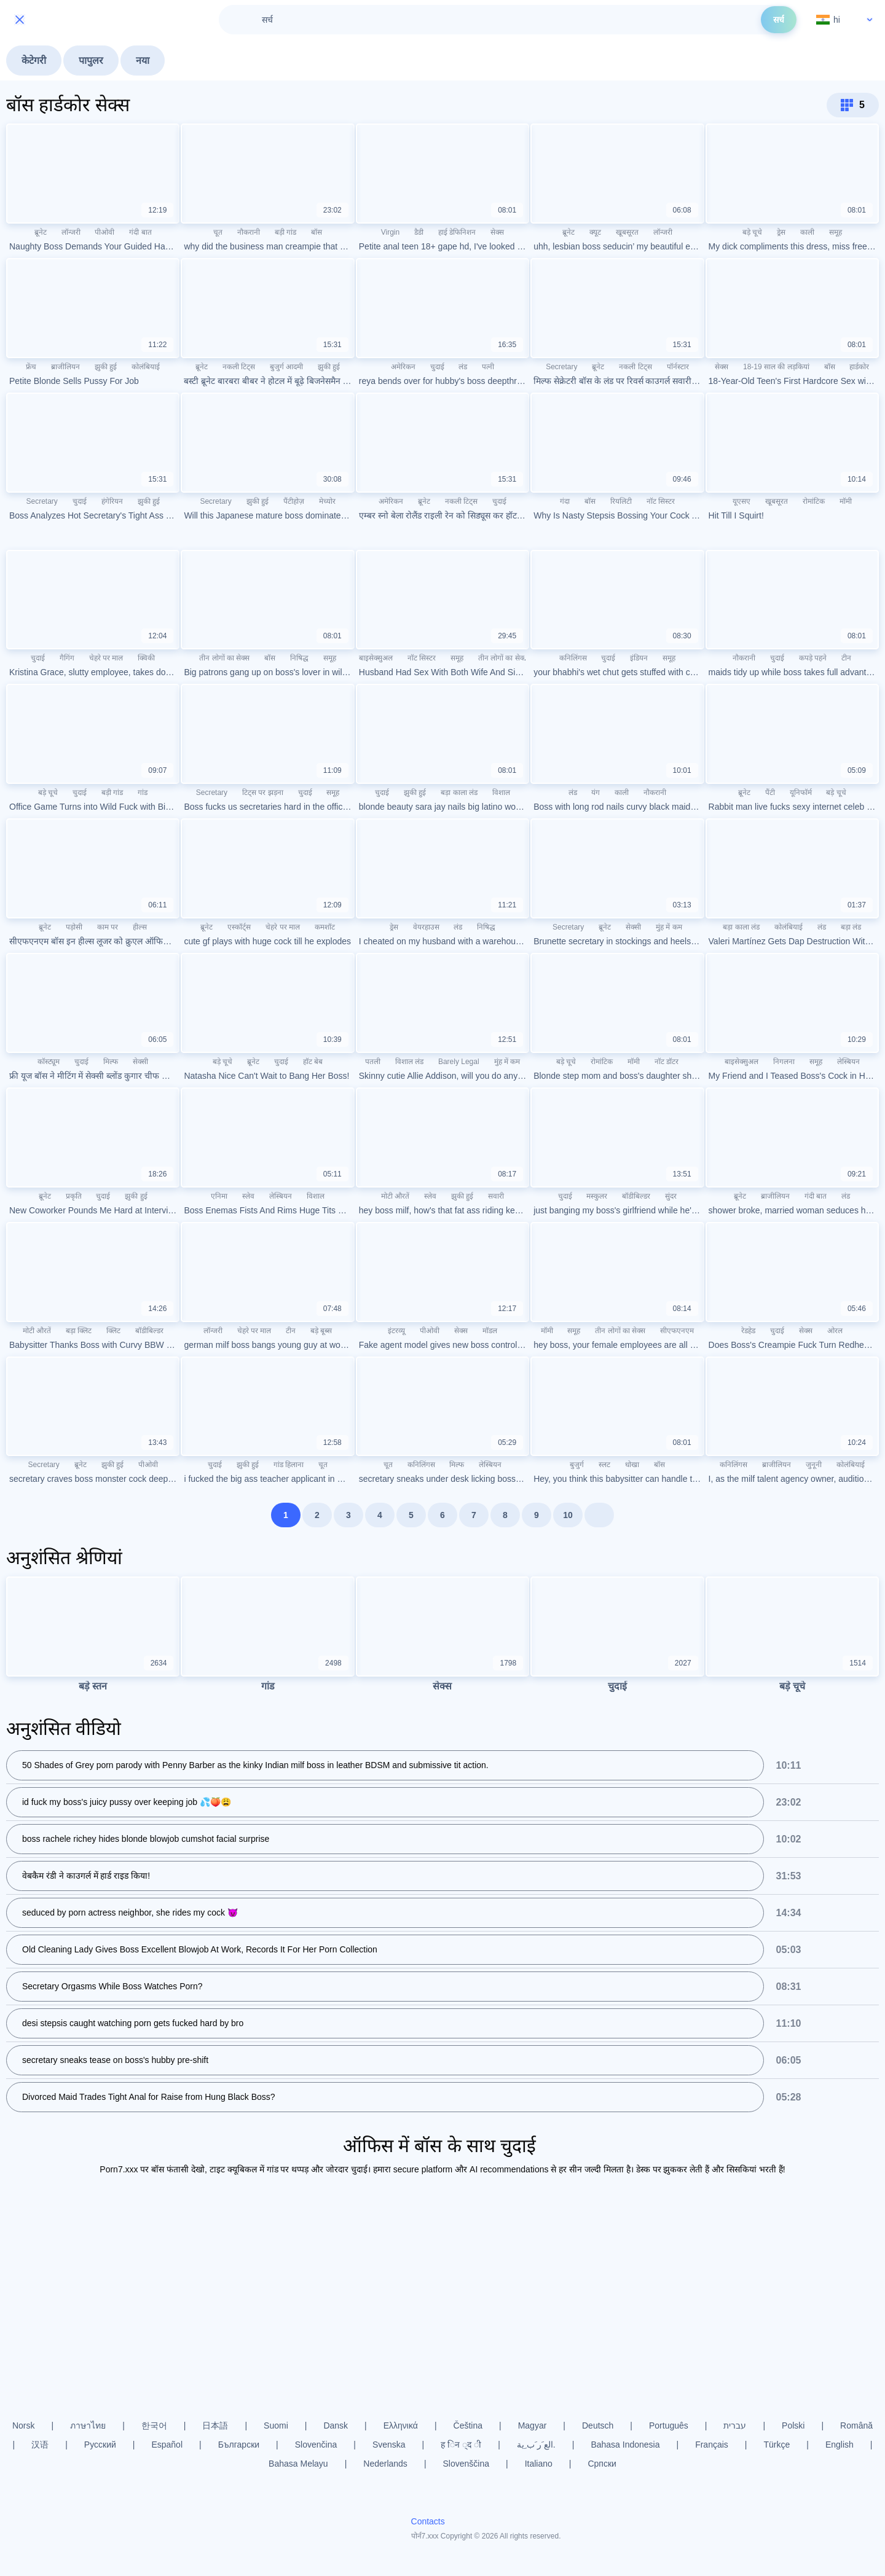 The image size is (885, 2576). Describe the element at coordinates (497, 232) in the screenshot. I see `सेक्स` at that location.